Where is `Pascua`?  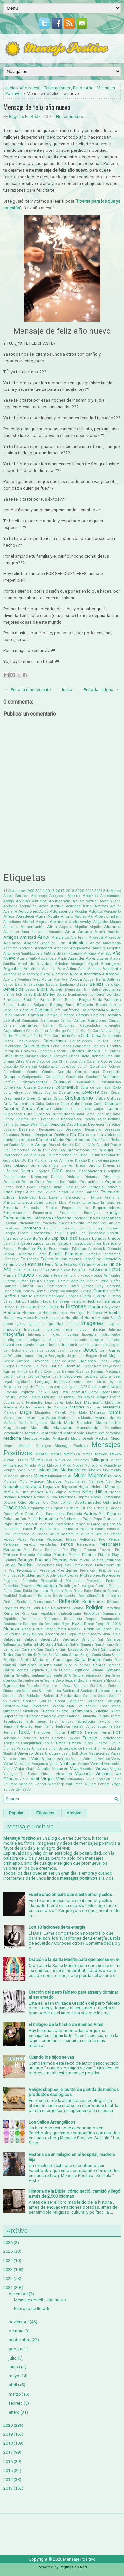 Pascua is located at coordinates (86, 1529).